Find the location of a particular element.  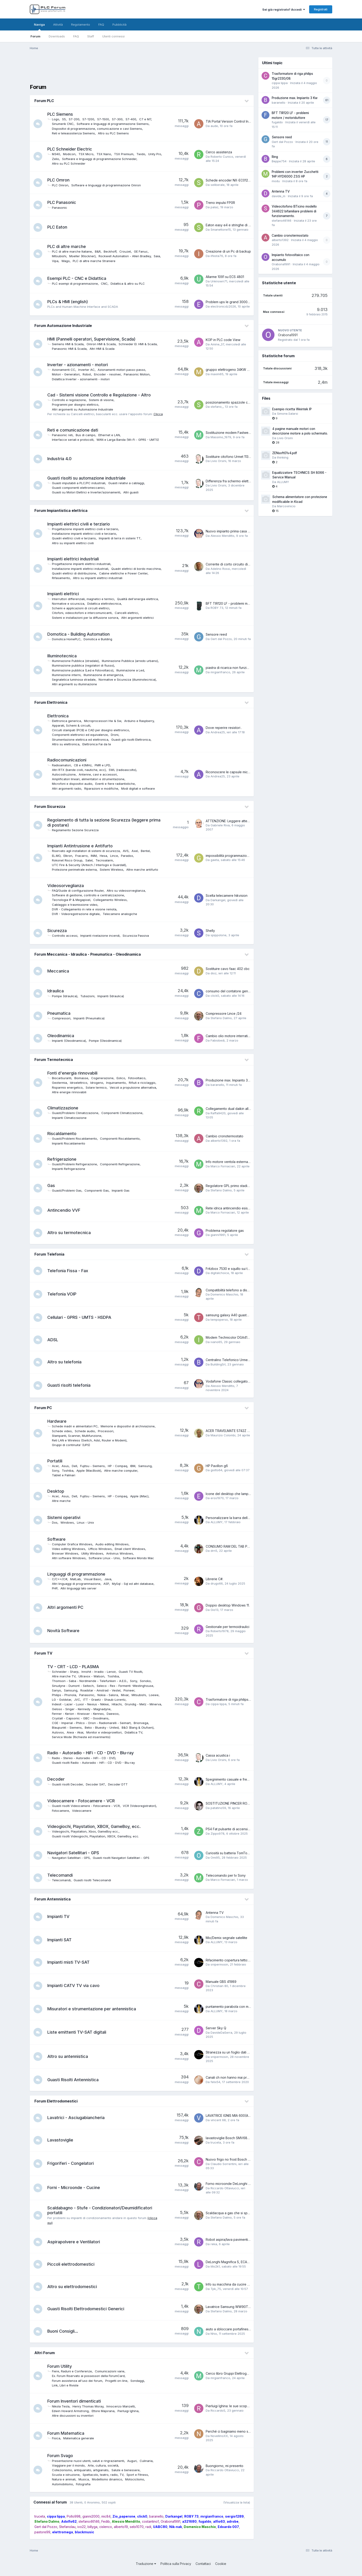

Guasti risolti telefonia is located at coordinates (69, 1385).